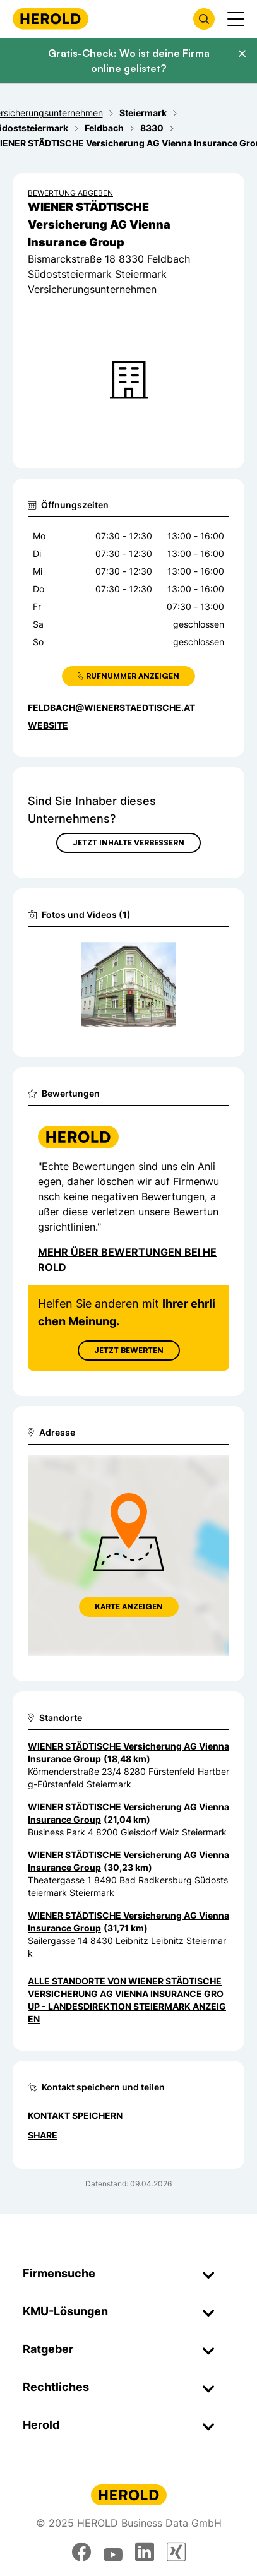 The image size is (257, 2576). What do you see at coordinates (204, 19) in the screenshot?
I see `[Firmensuche öffnen]` at bounding box center [204, 19].